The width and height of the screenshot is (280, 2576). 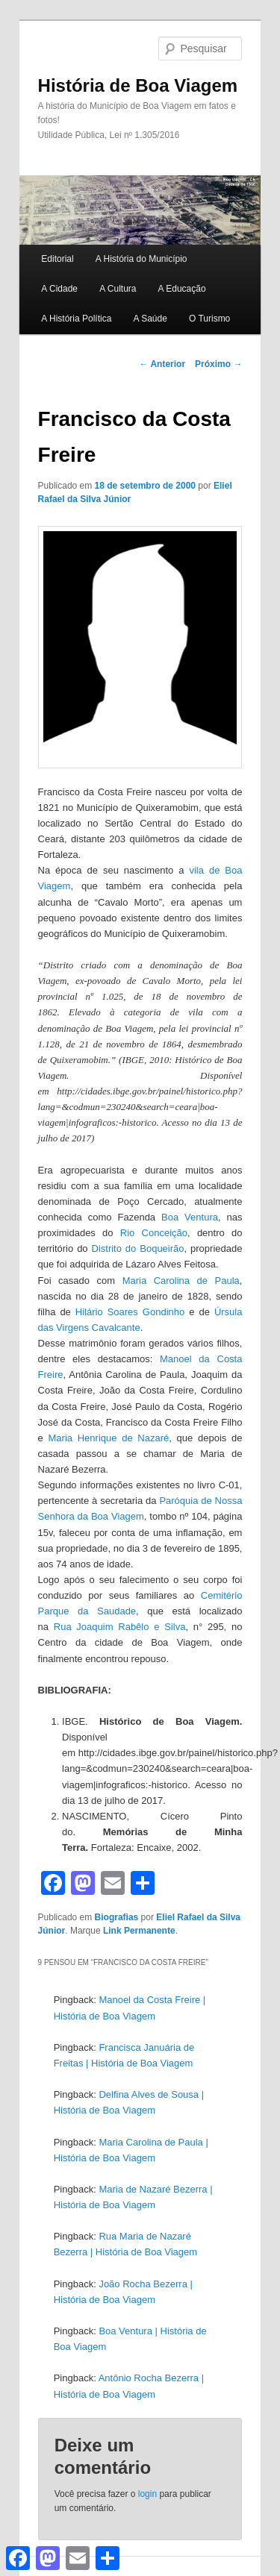 What do you see at coordinates (181, 1280) in the screenshot?
I see `Maria Carolina de Paula` at bounding box center [181, 1280].